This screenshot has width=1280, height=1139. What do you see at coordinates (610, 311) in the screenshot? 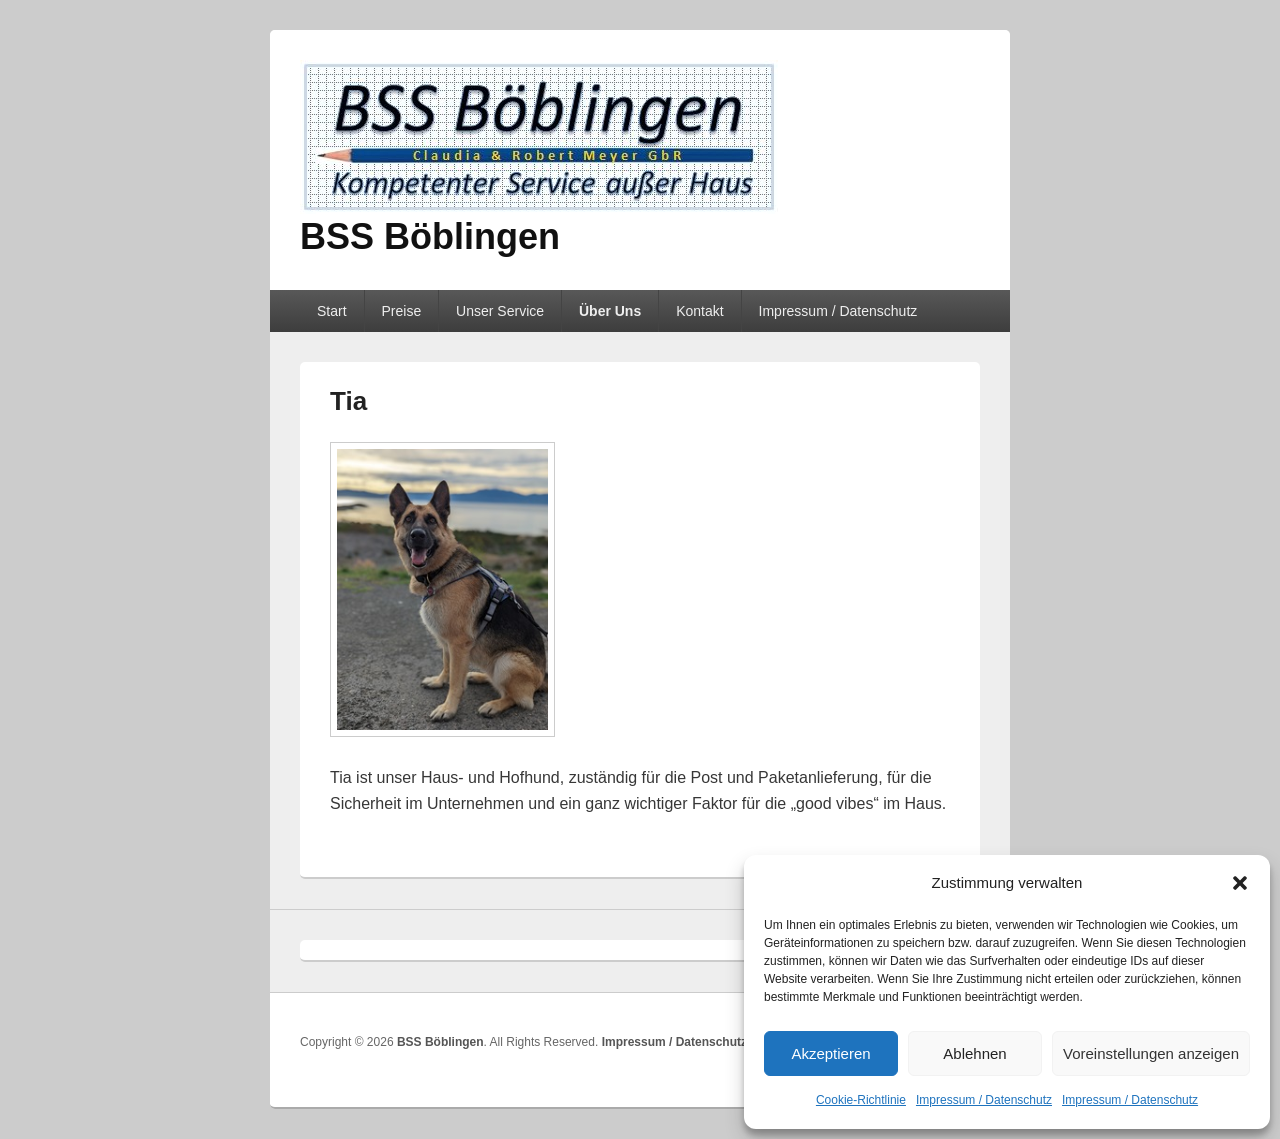
I see `Über Uns` at bounding box center [610, 311].